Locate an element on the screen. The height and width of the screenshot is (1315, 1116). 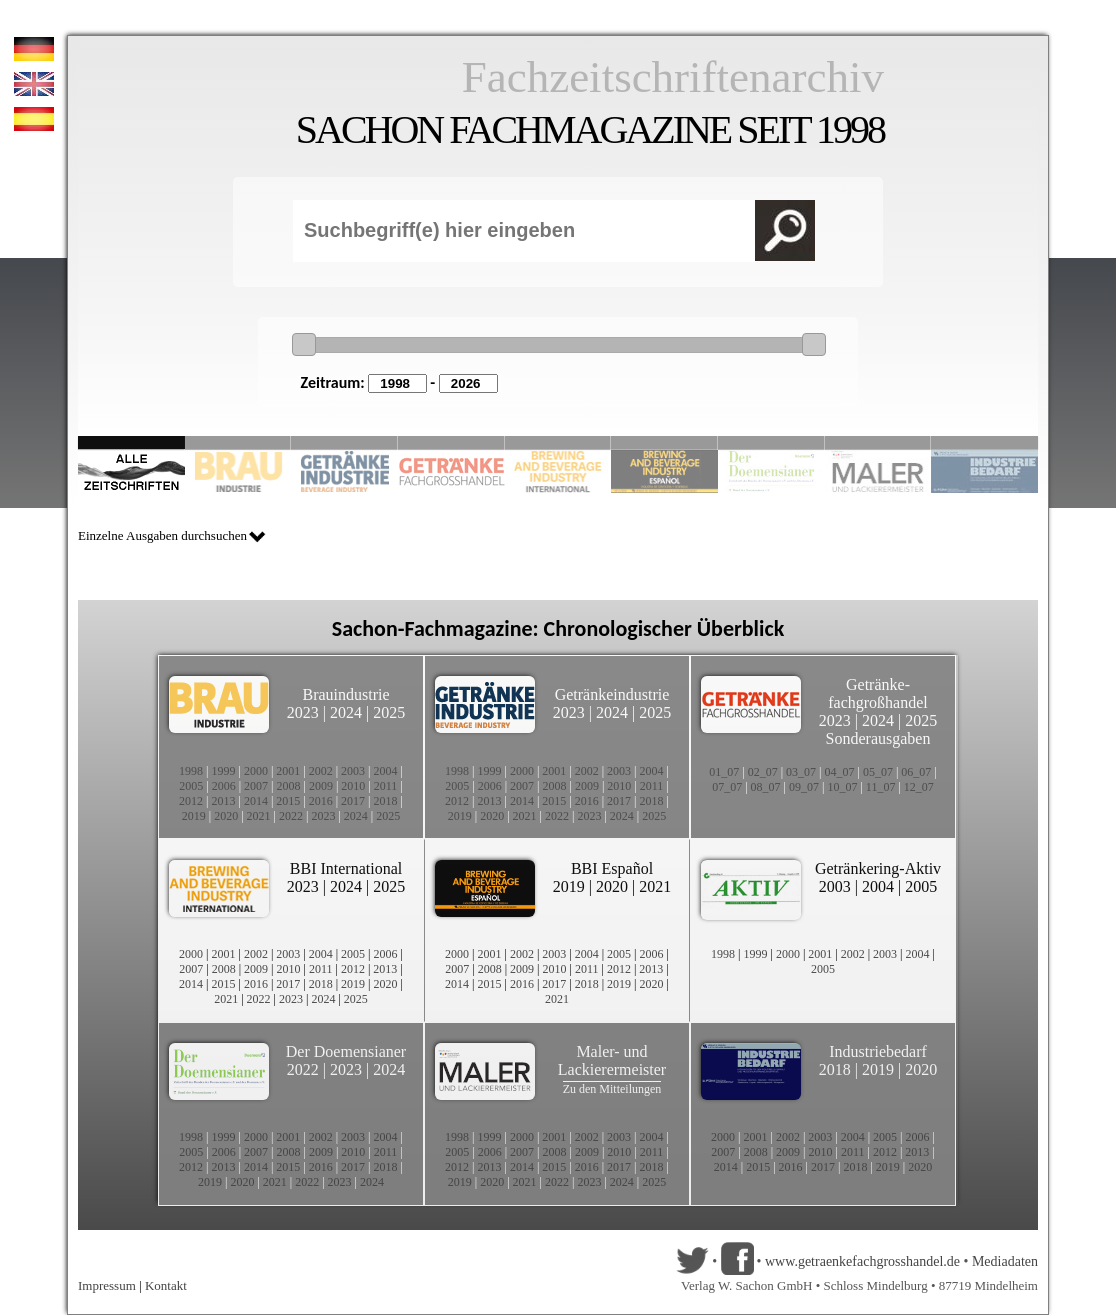
Getränkering-Aktiv is located at coordinates (878, 868).